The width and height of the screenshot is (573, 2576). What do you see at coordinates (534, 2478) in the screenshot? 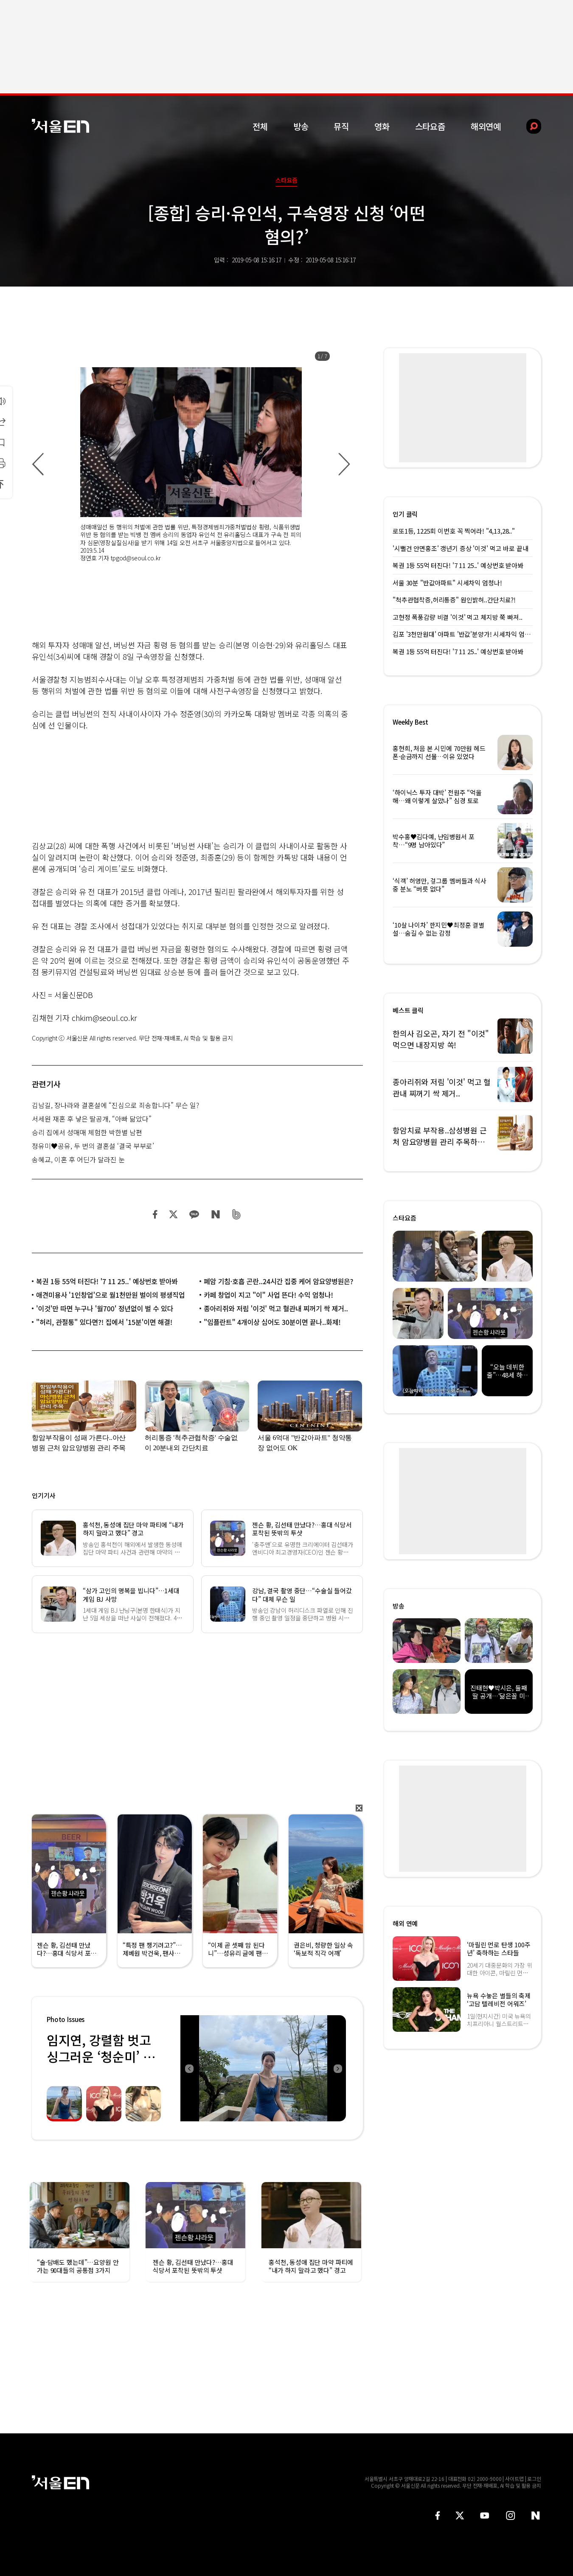
I see `로그인` at bounding box center [534, 2478].